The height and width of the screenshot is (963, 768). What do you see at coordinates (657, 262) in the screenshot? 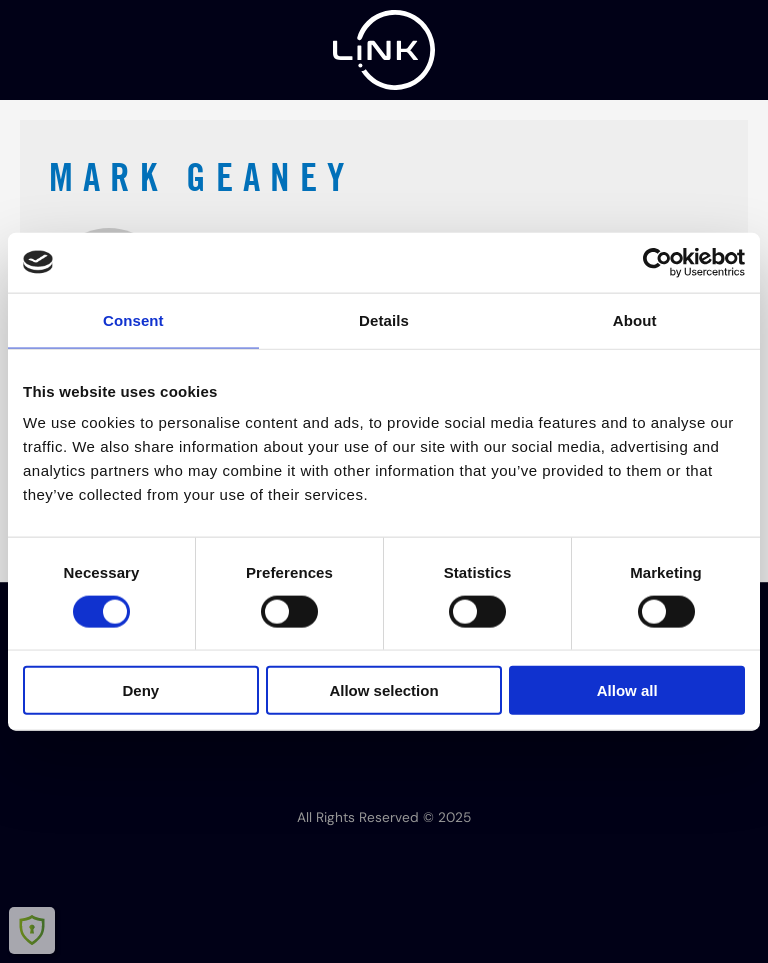
I see `[Cookiebot by Usercentrics - opens in a new window]` at bounding box center [657, 262].